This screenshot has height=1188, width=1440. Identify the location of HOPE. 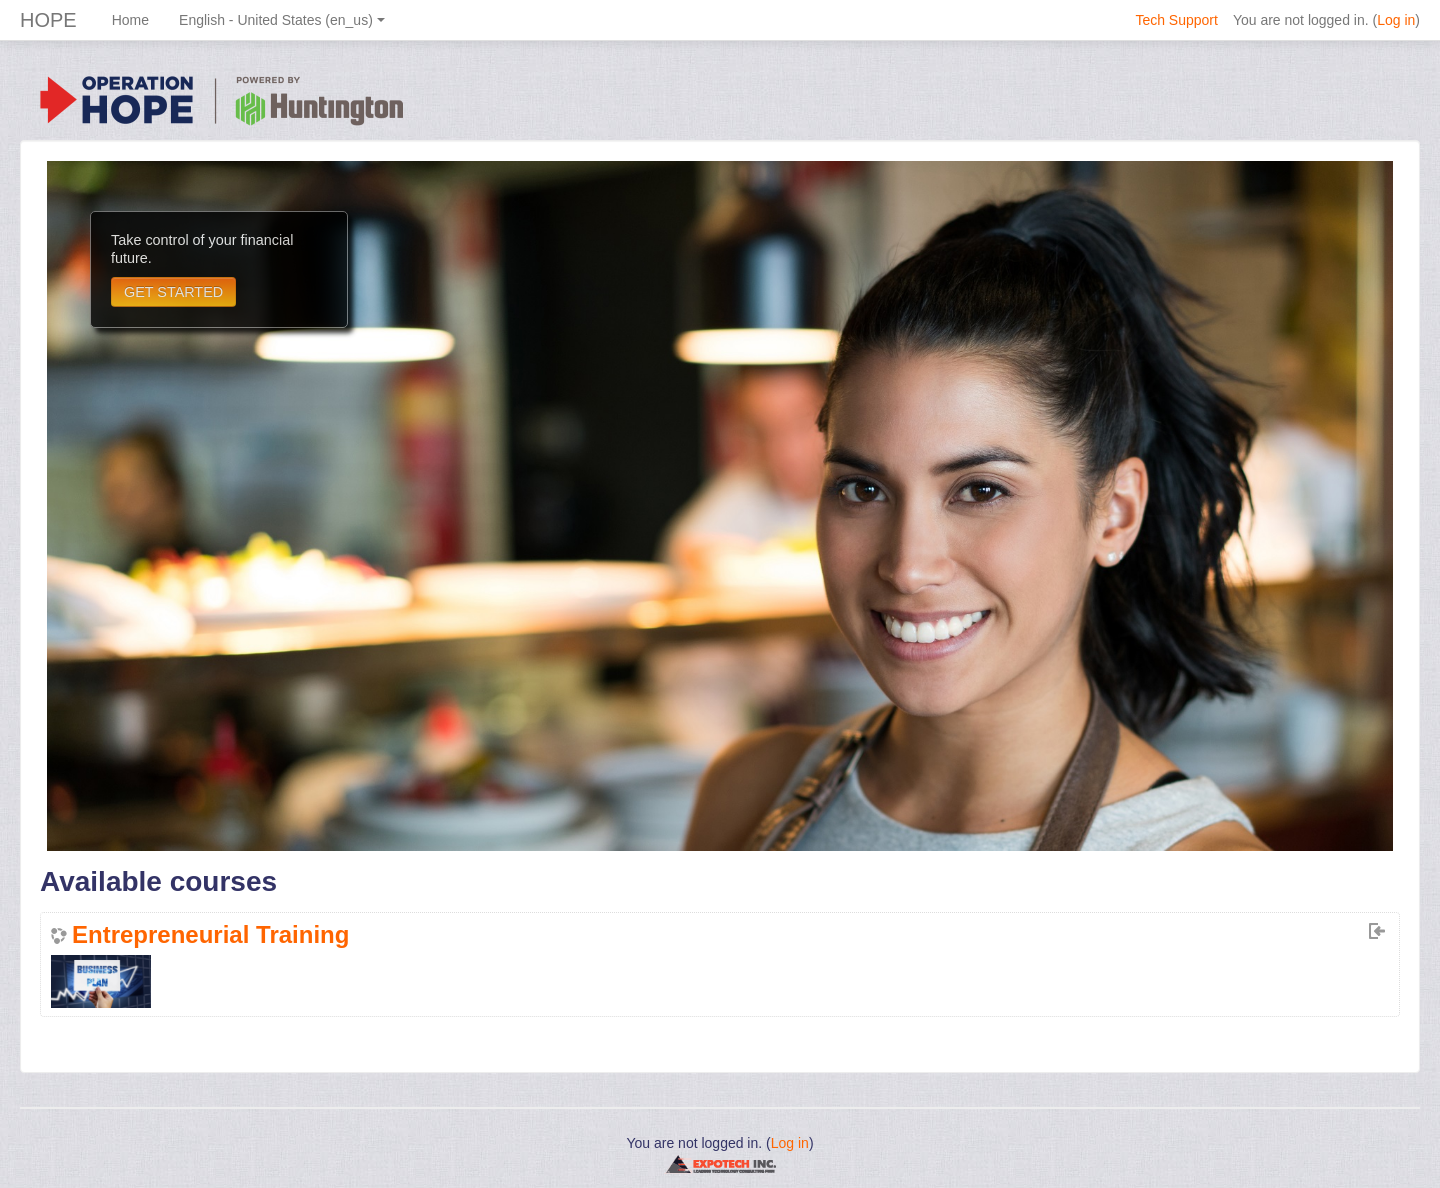
(48, 20).